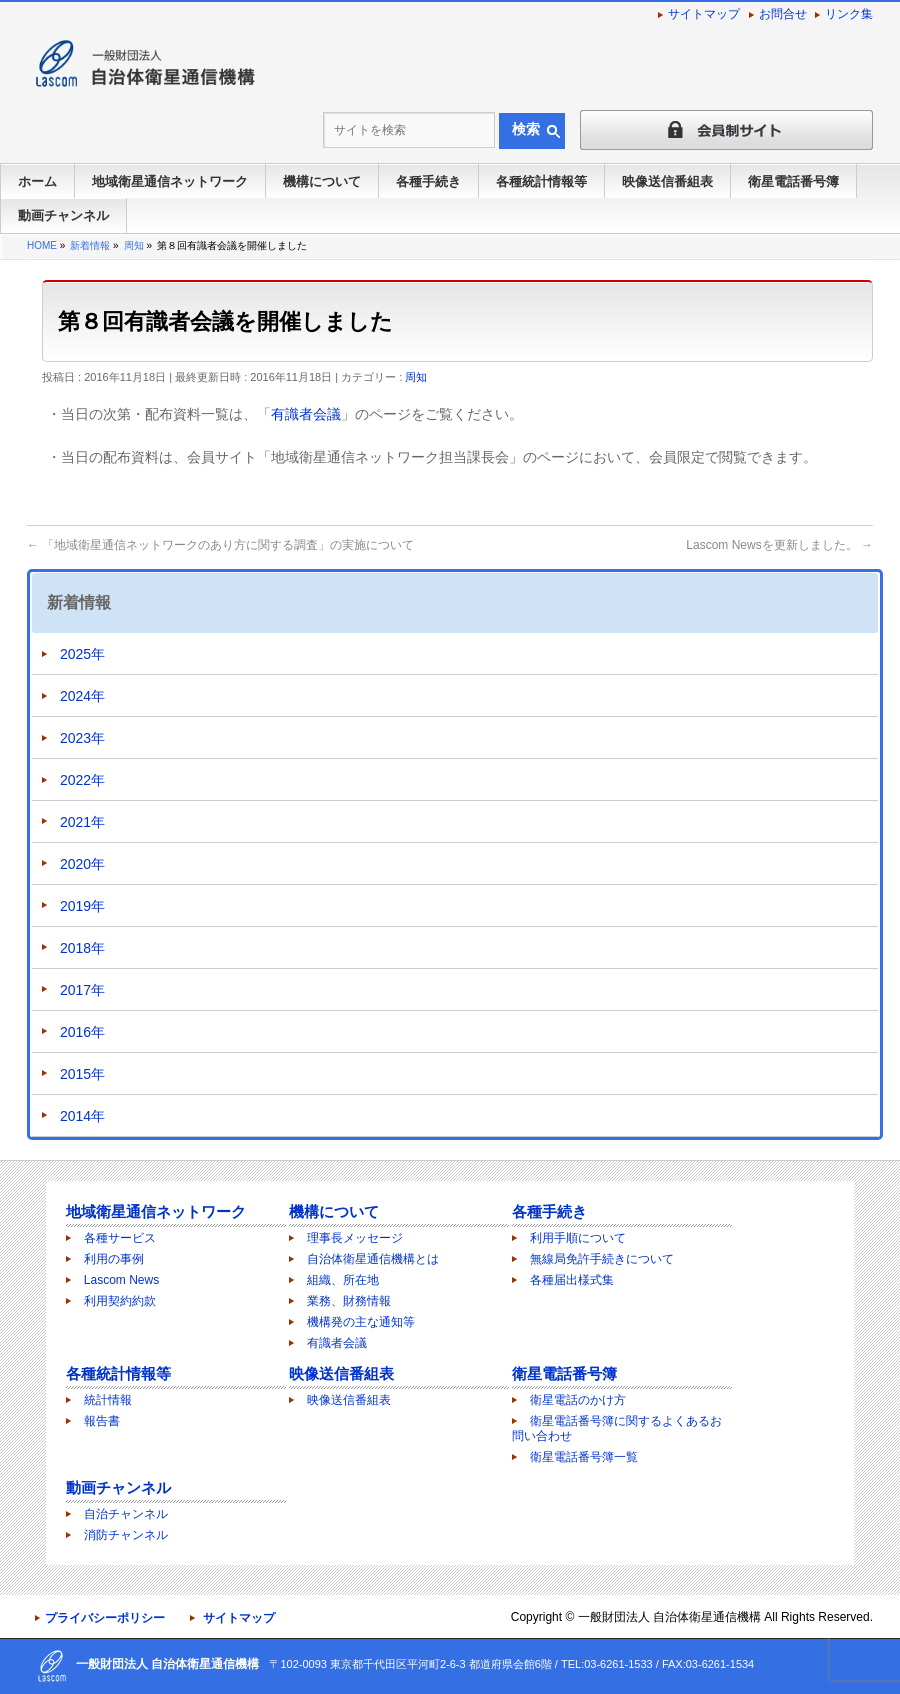  What do you see at coordinates (704, 14) in the screenshot?
I see `サイトマップ` at bounding box center [704, 14].